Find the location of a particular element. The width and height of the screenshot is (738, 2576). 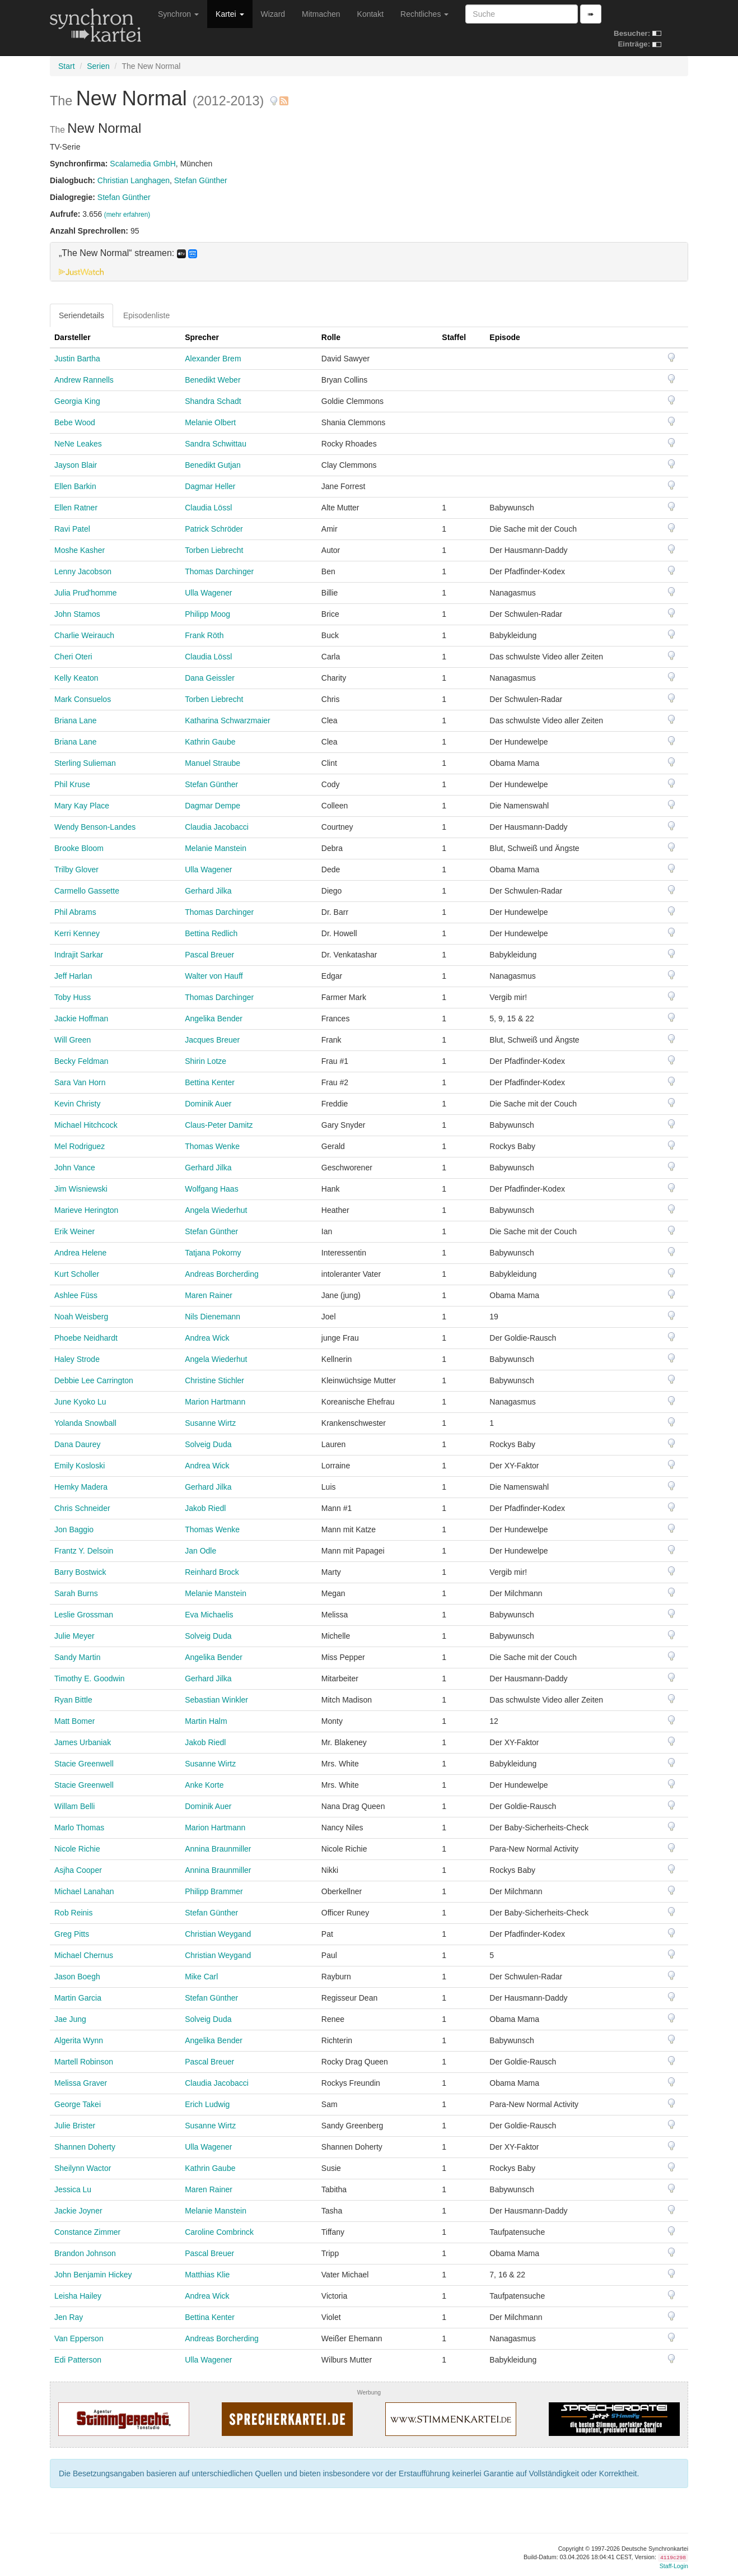

Wizard is located at coordinates (273, 14).